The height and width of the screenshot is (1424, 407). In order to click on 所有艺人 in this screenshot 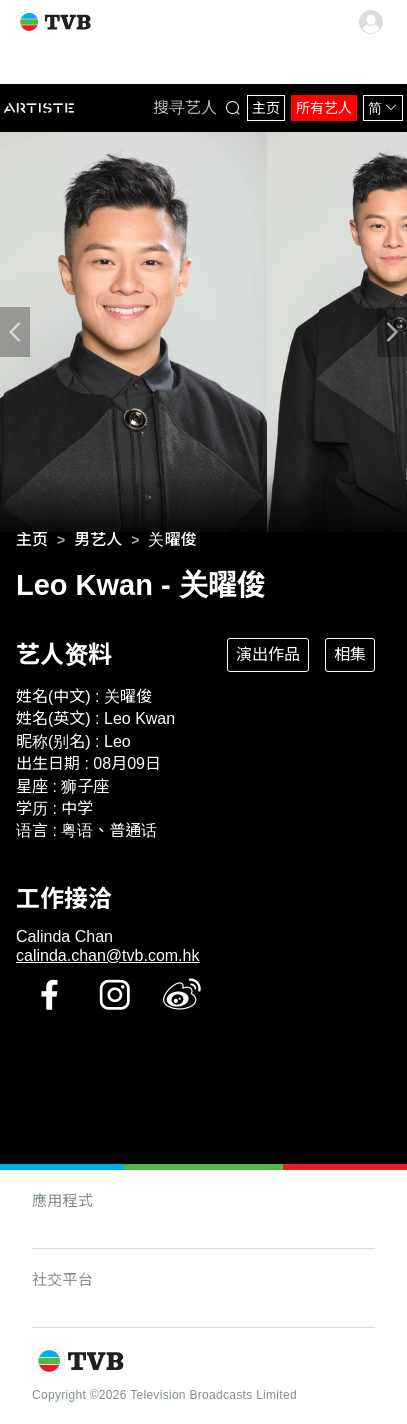, I will do `click(324, 108)`.